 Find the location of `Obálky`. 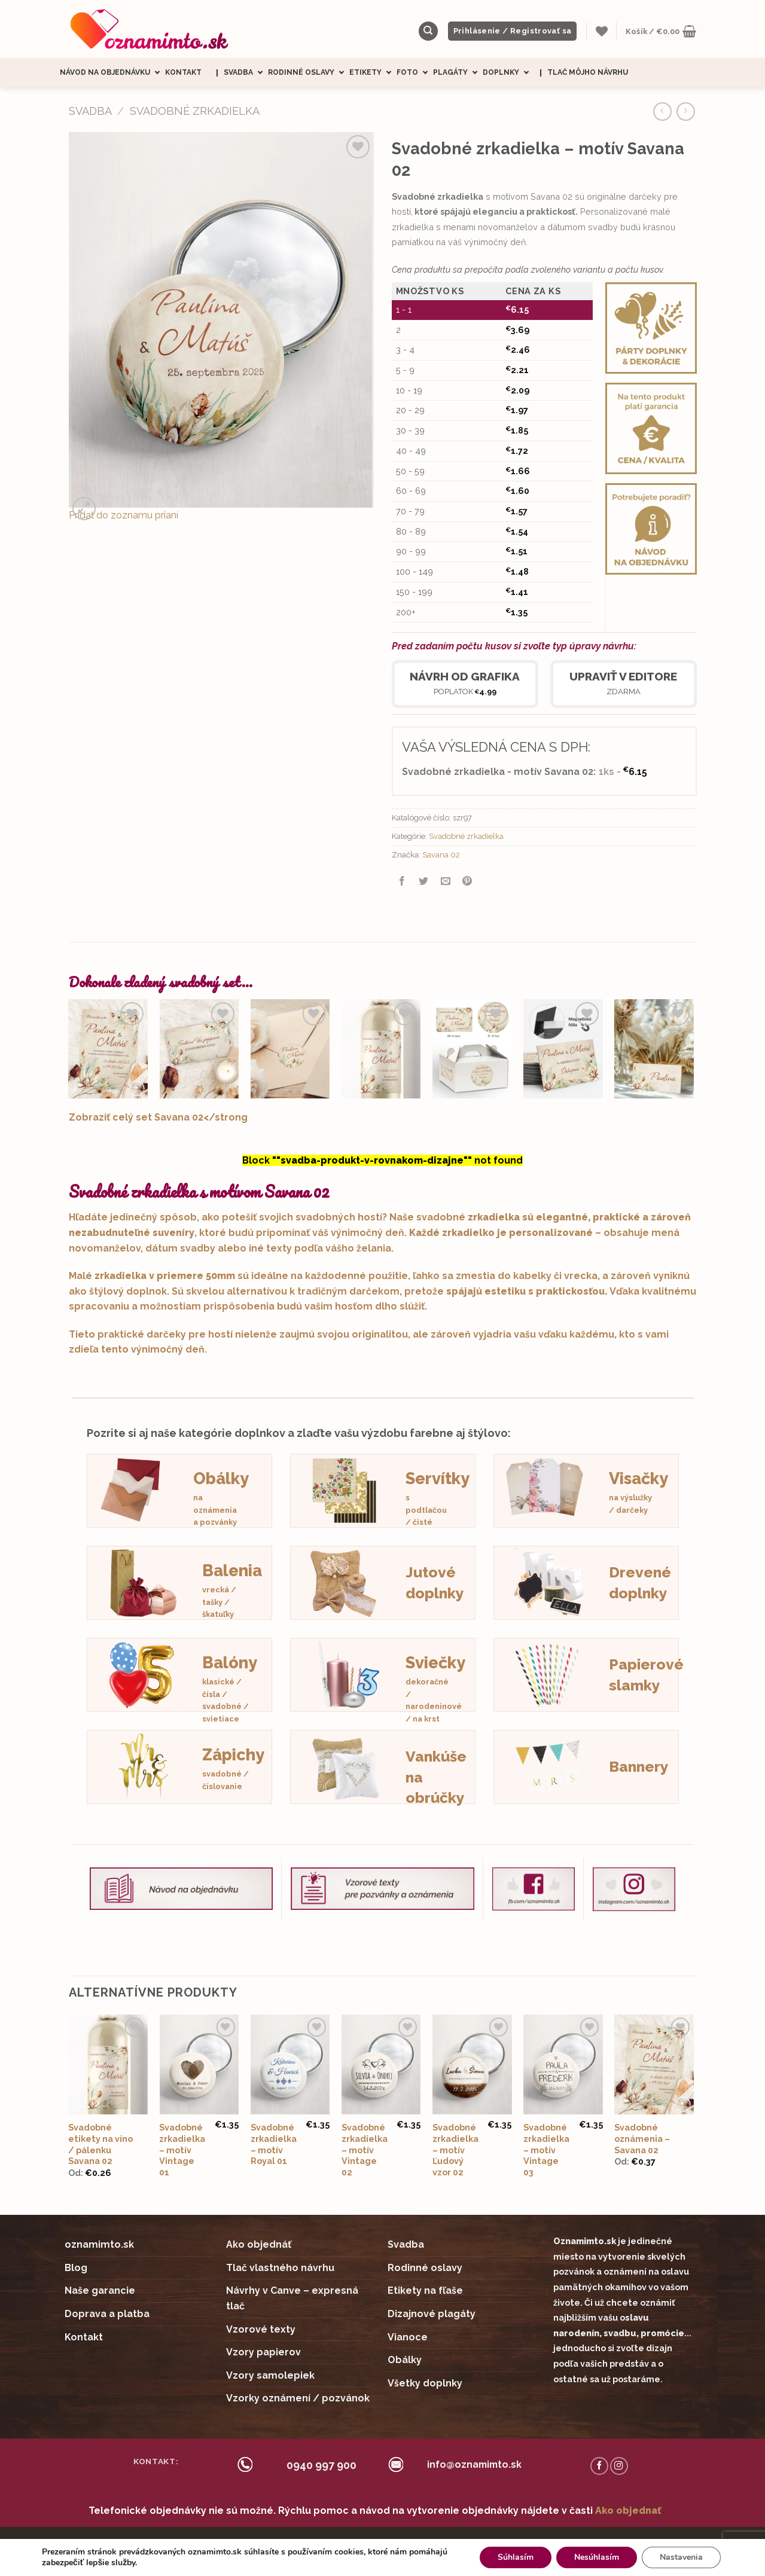

Obálky is located at coordinates (405, 2360).